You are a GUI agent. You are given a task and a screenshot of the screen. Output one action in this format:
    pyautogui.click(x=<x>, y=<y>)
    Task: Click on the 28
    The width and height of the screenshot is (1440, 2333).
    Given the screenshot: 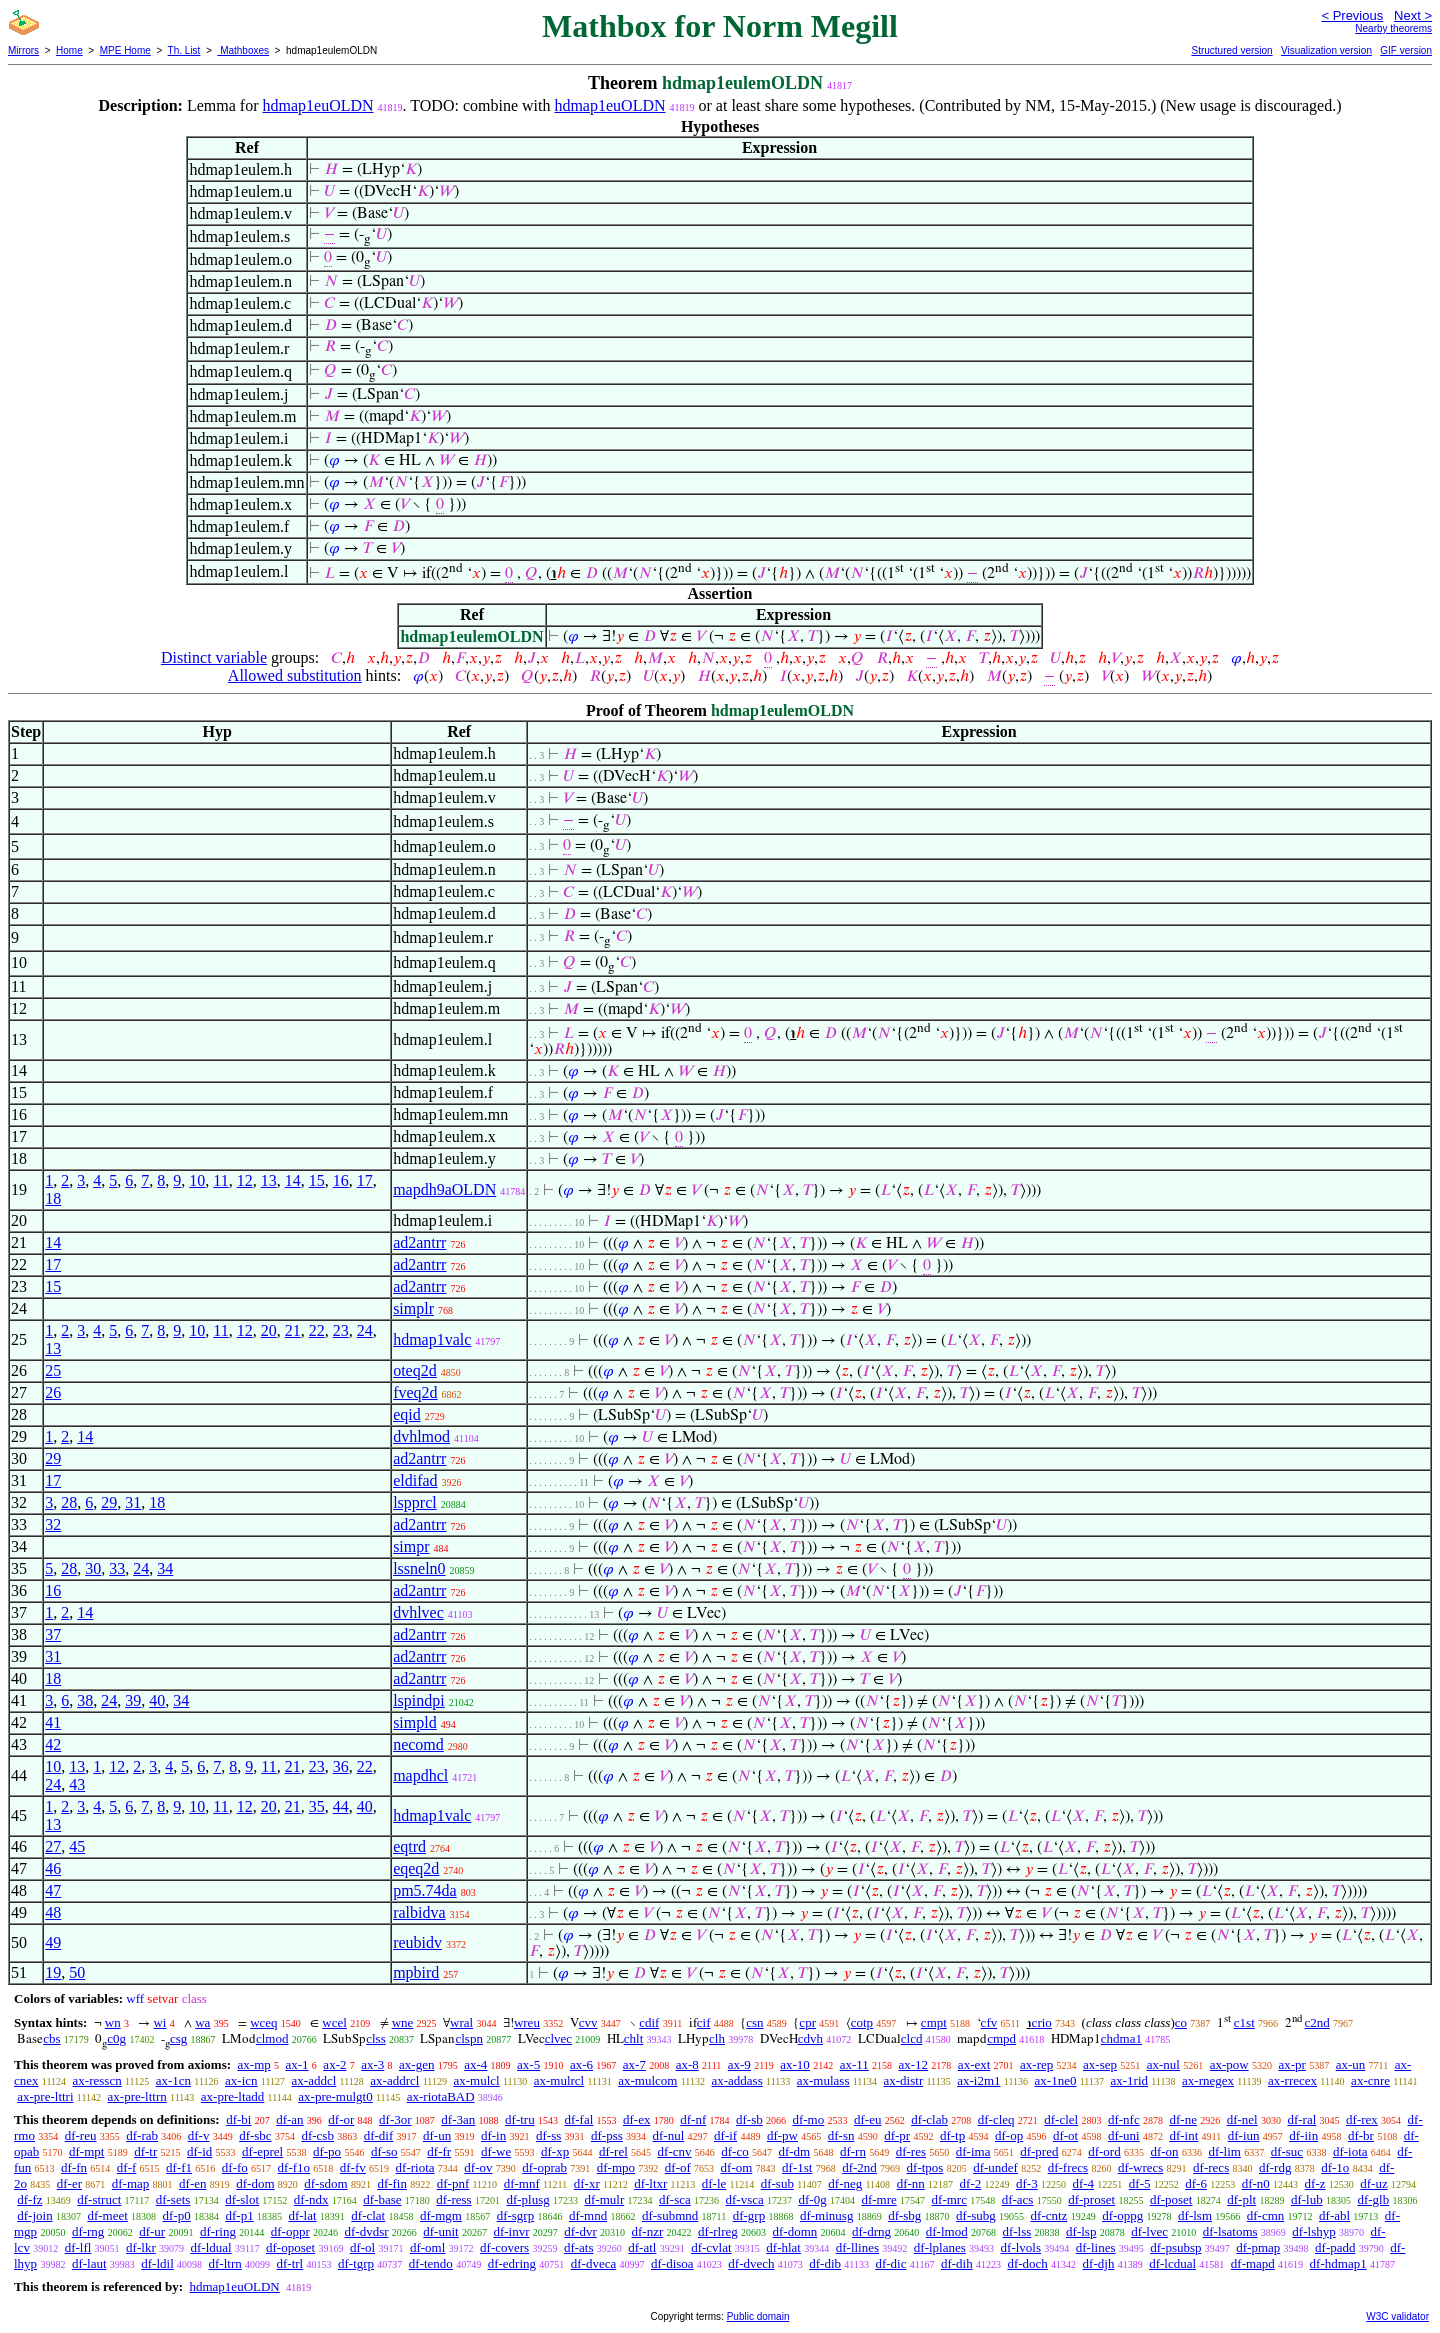 What is the action you would take?
    pyautogui.click(x=69, y=1502)
    